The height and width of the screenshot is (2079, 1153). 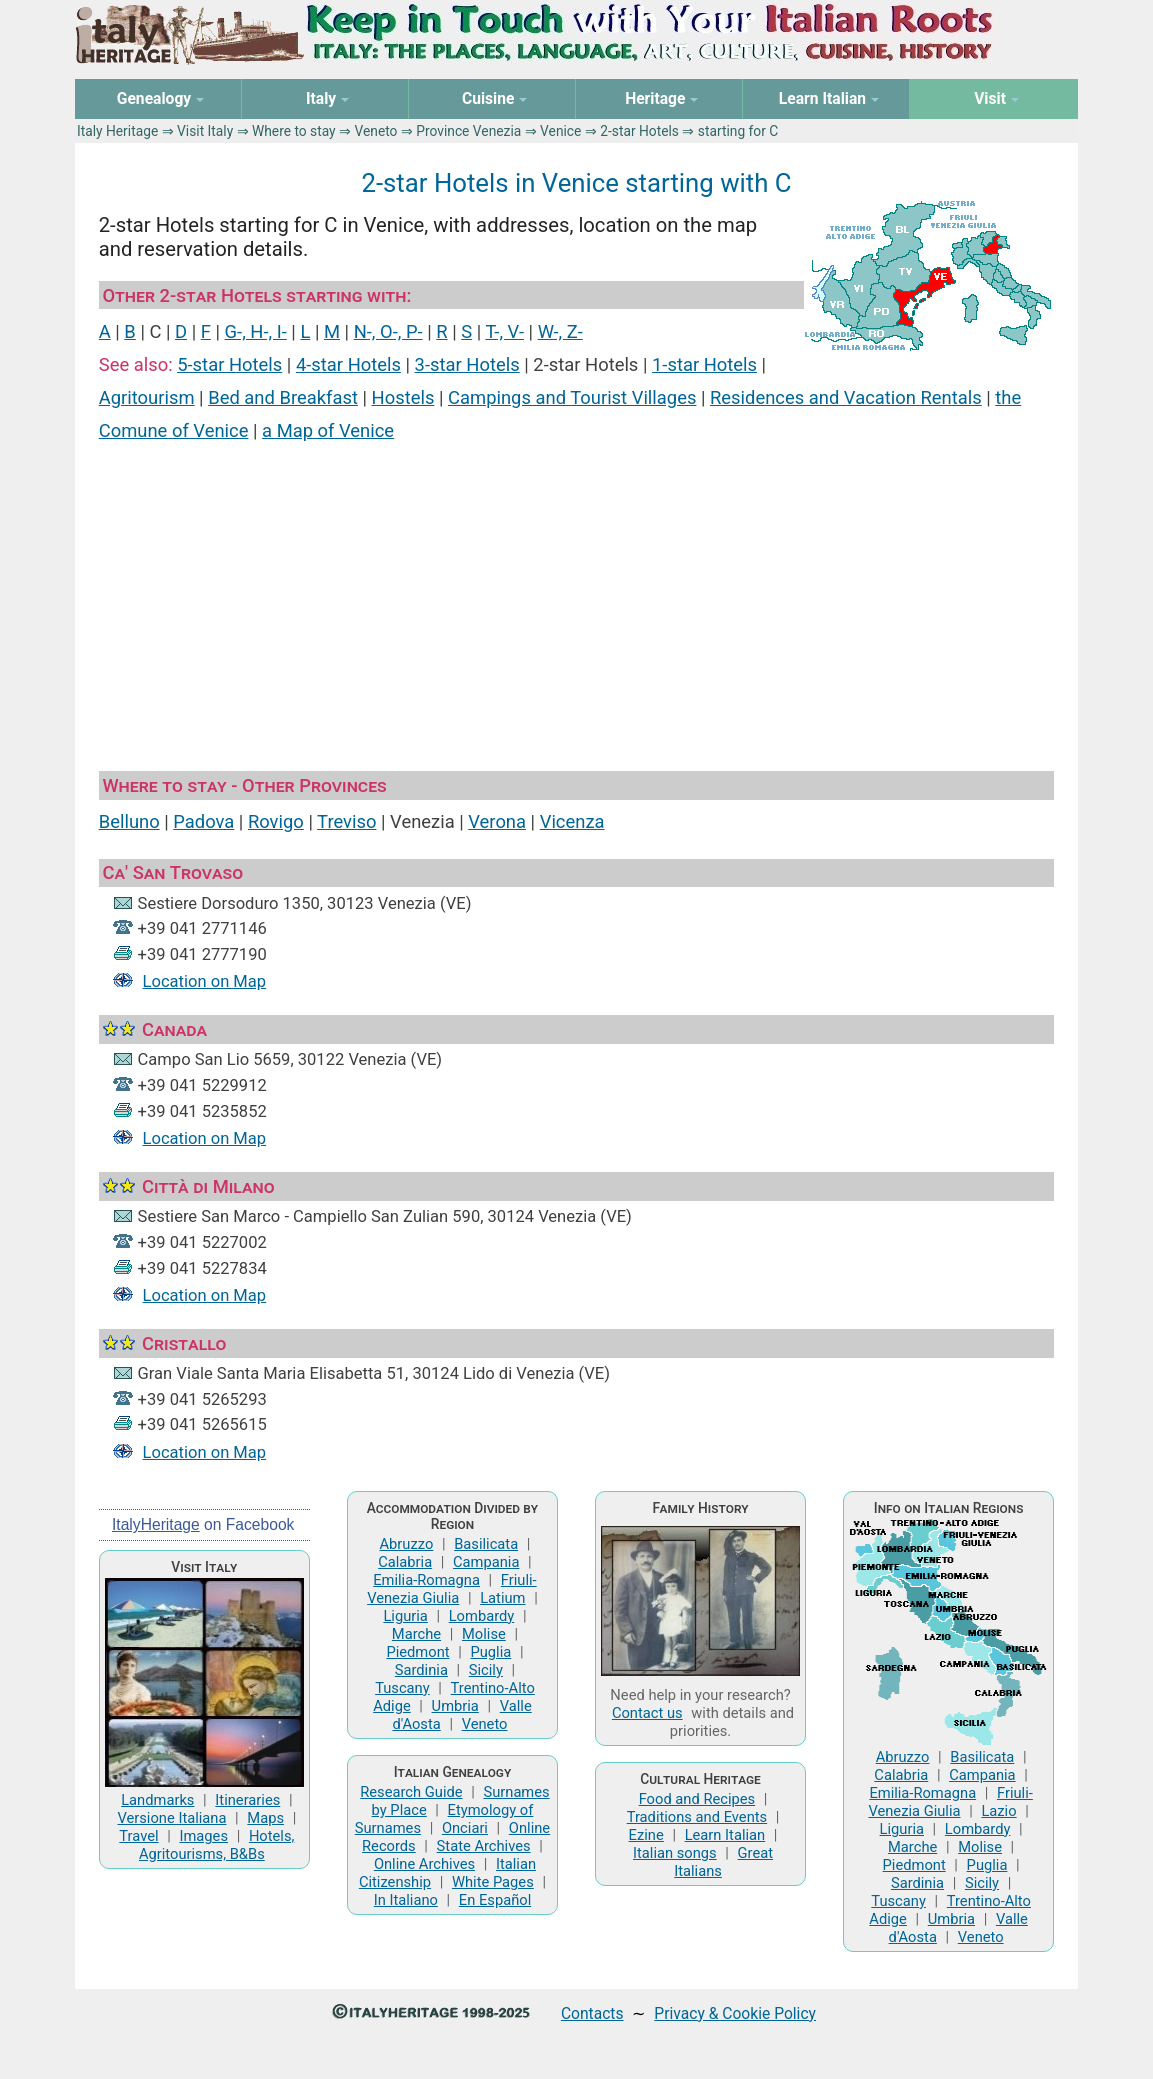 I want to click on Basilicata, so click(x=486, y=1544).